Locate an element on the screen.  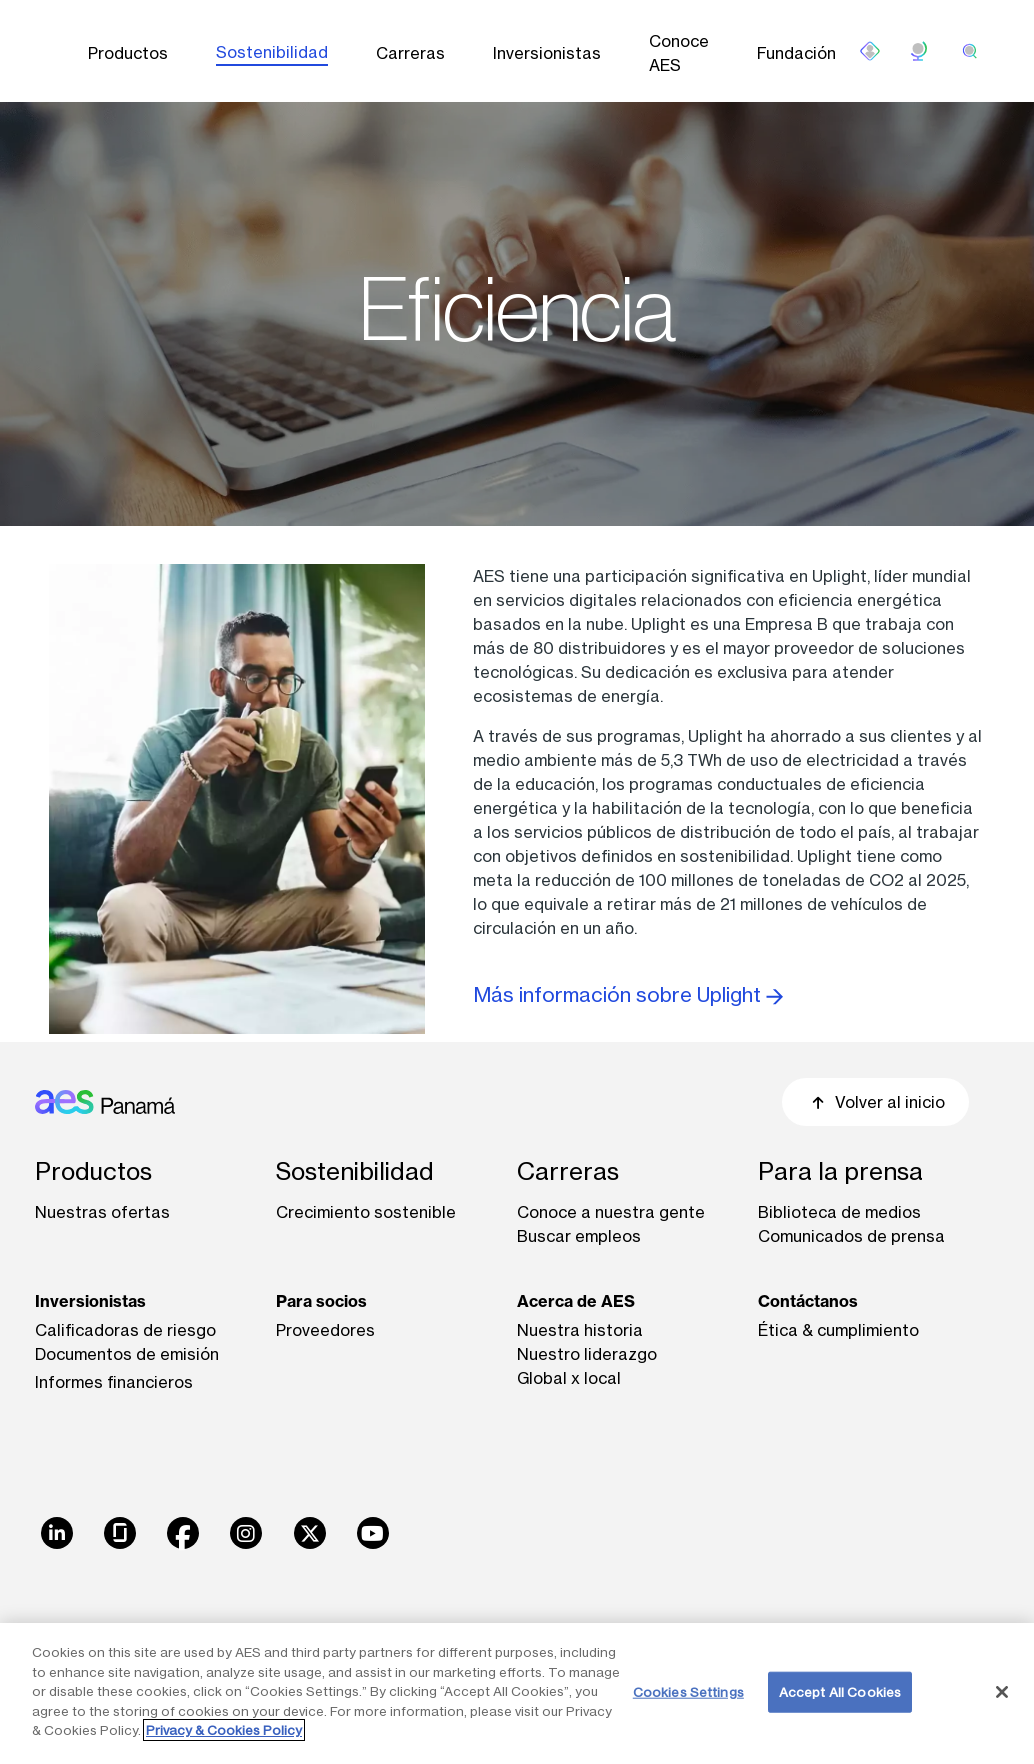
Crecimiento sostenible is located at coordinates (366, 1212).